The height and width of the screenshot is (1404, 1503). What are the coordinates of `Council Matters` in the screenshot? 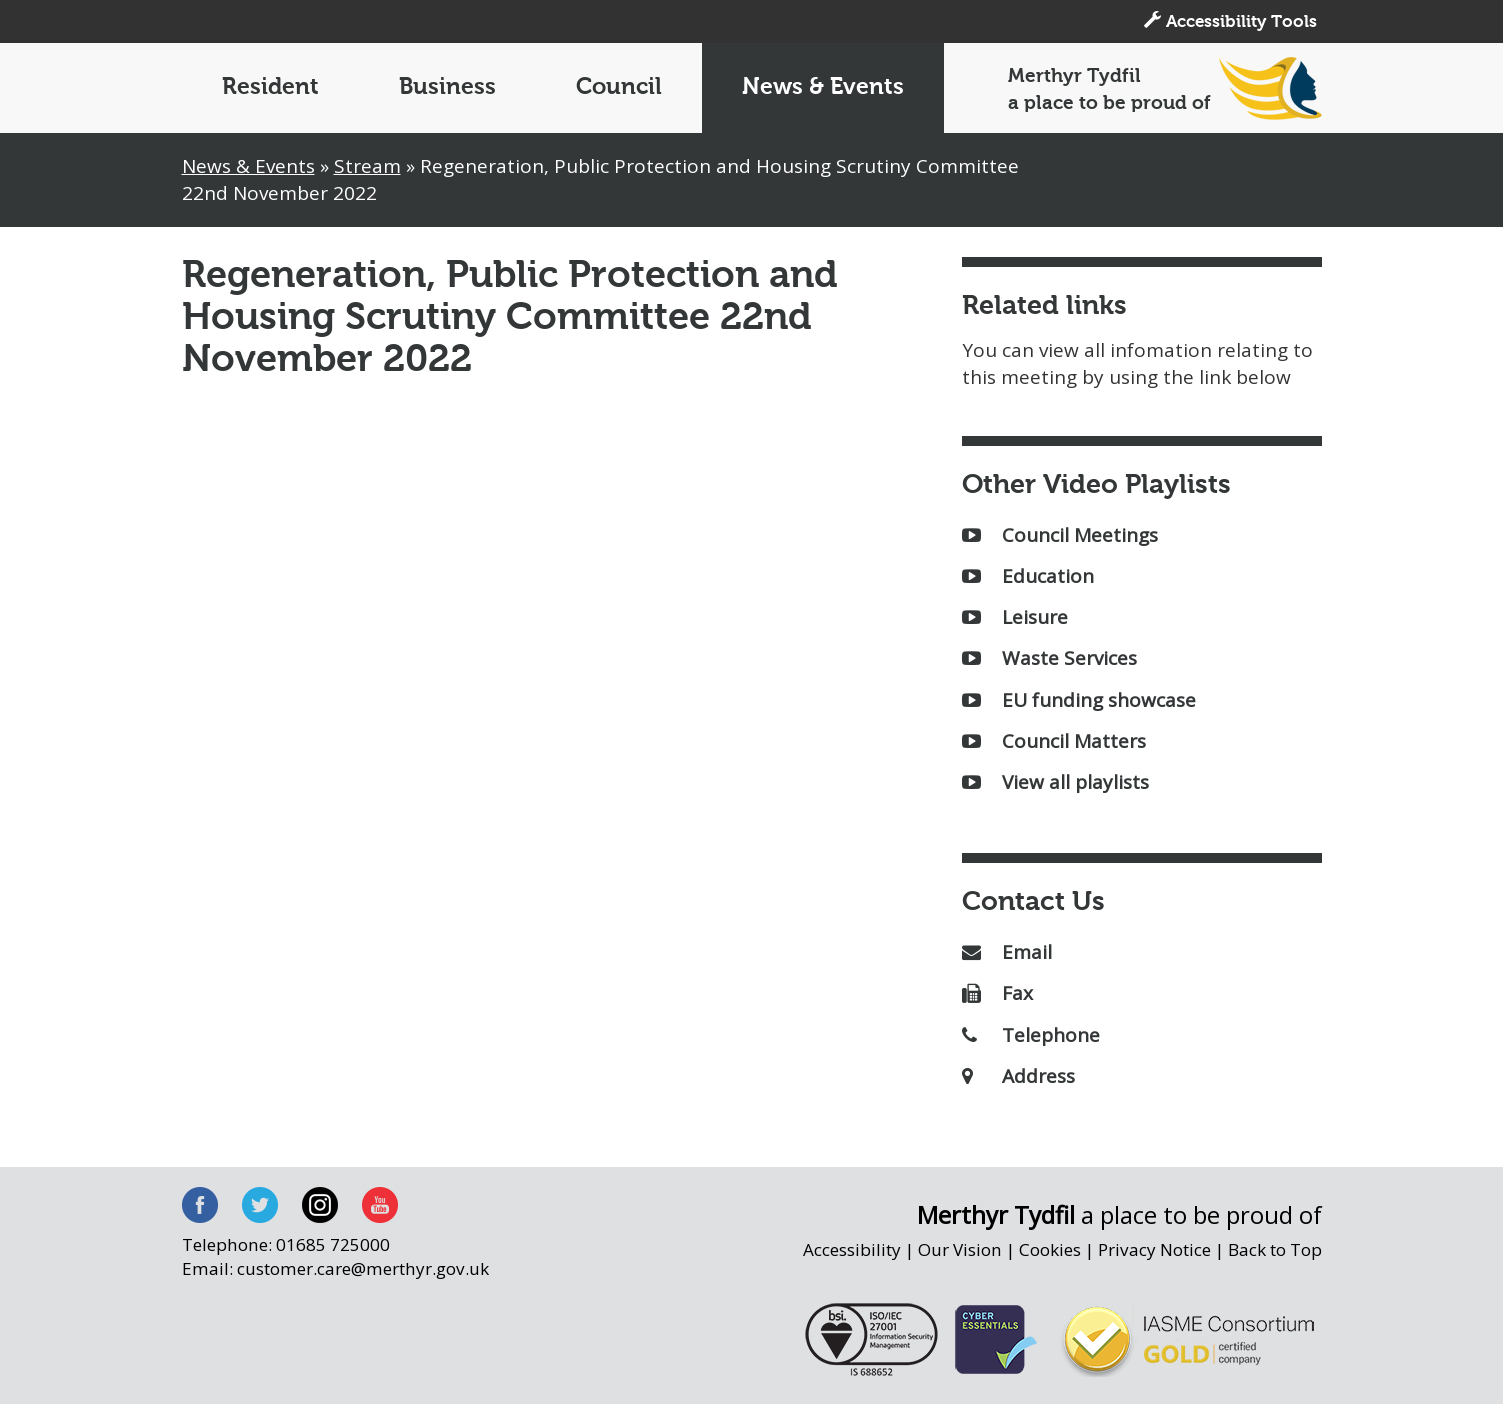 It's located at (1054, 741).